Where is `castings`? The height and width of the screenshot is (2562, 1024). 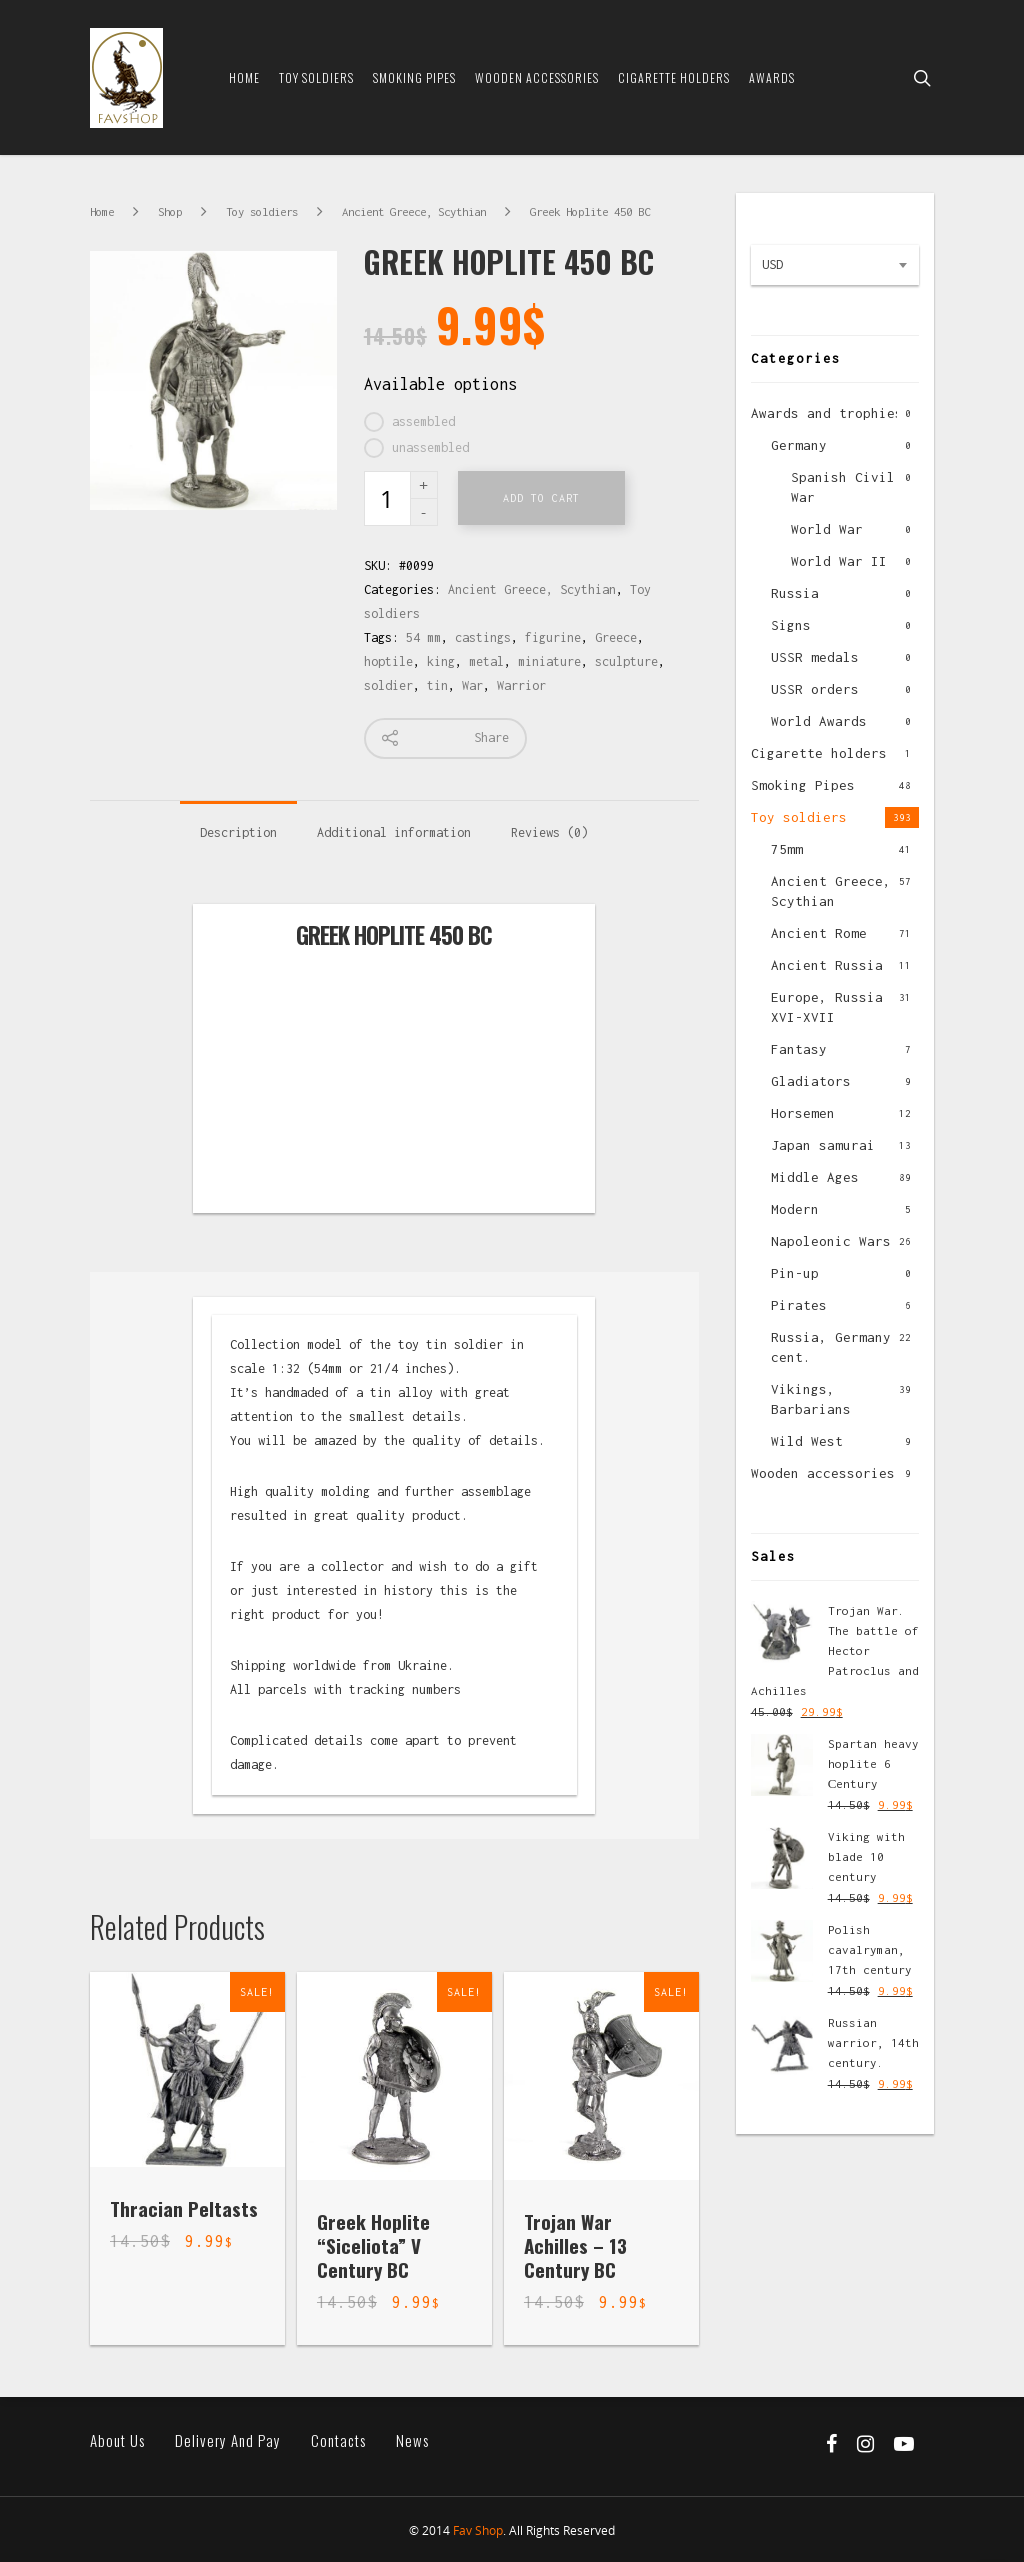 castings is located at coordinates (483, 637).